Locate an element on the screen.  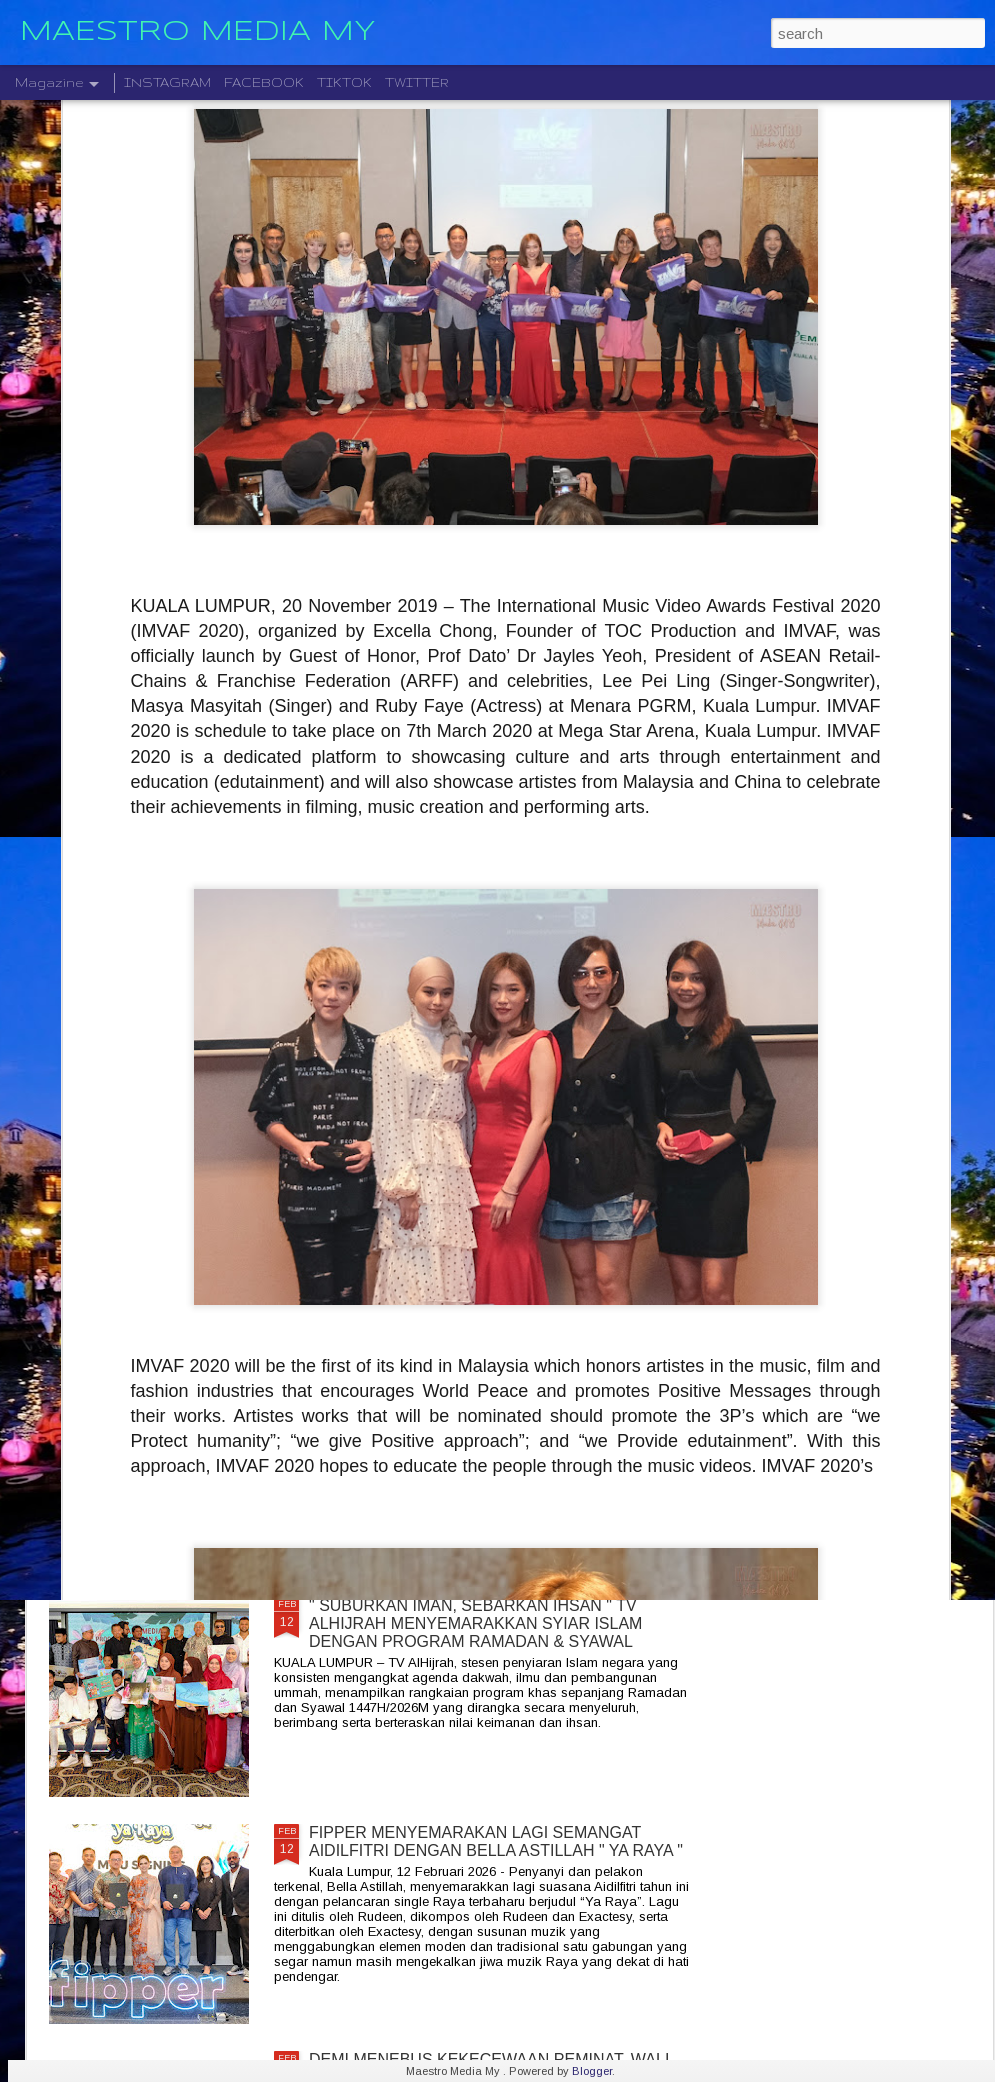
Blogger is located at coordinates (592, 2071).